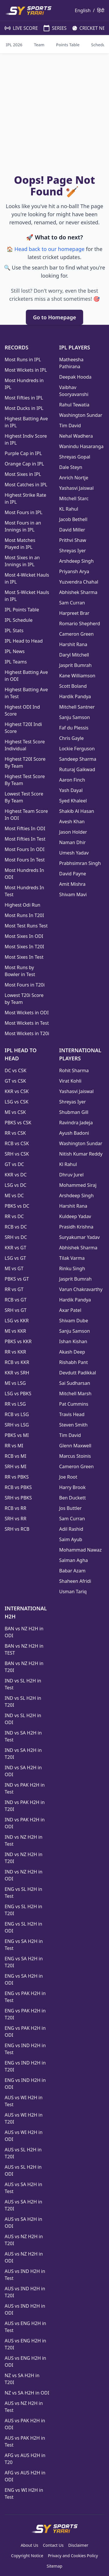  What do you see at coordinates (18, 28) in the screenshot?
I see `LIVE SCORE` at bounding box center [18, 28].